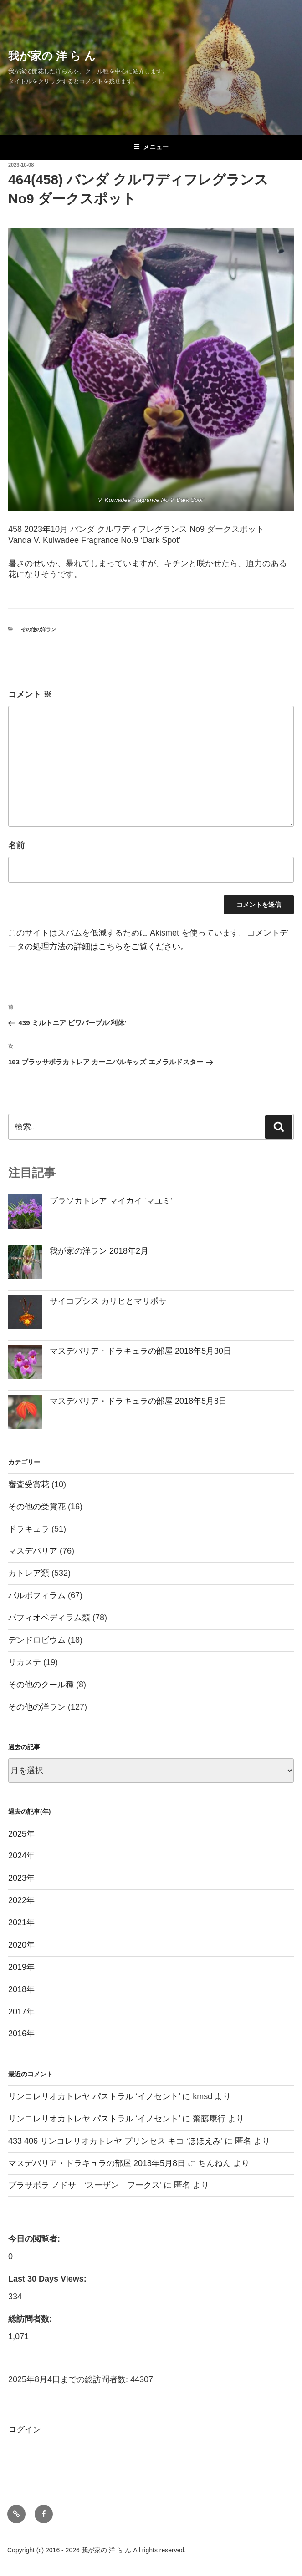 The image size is (302, 2576). Describe the element at coordinates (17, 1922) in the screenshot. I see `2021` at that location.